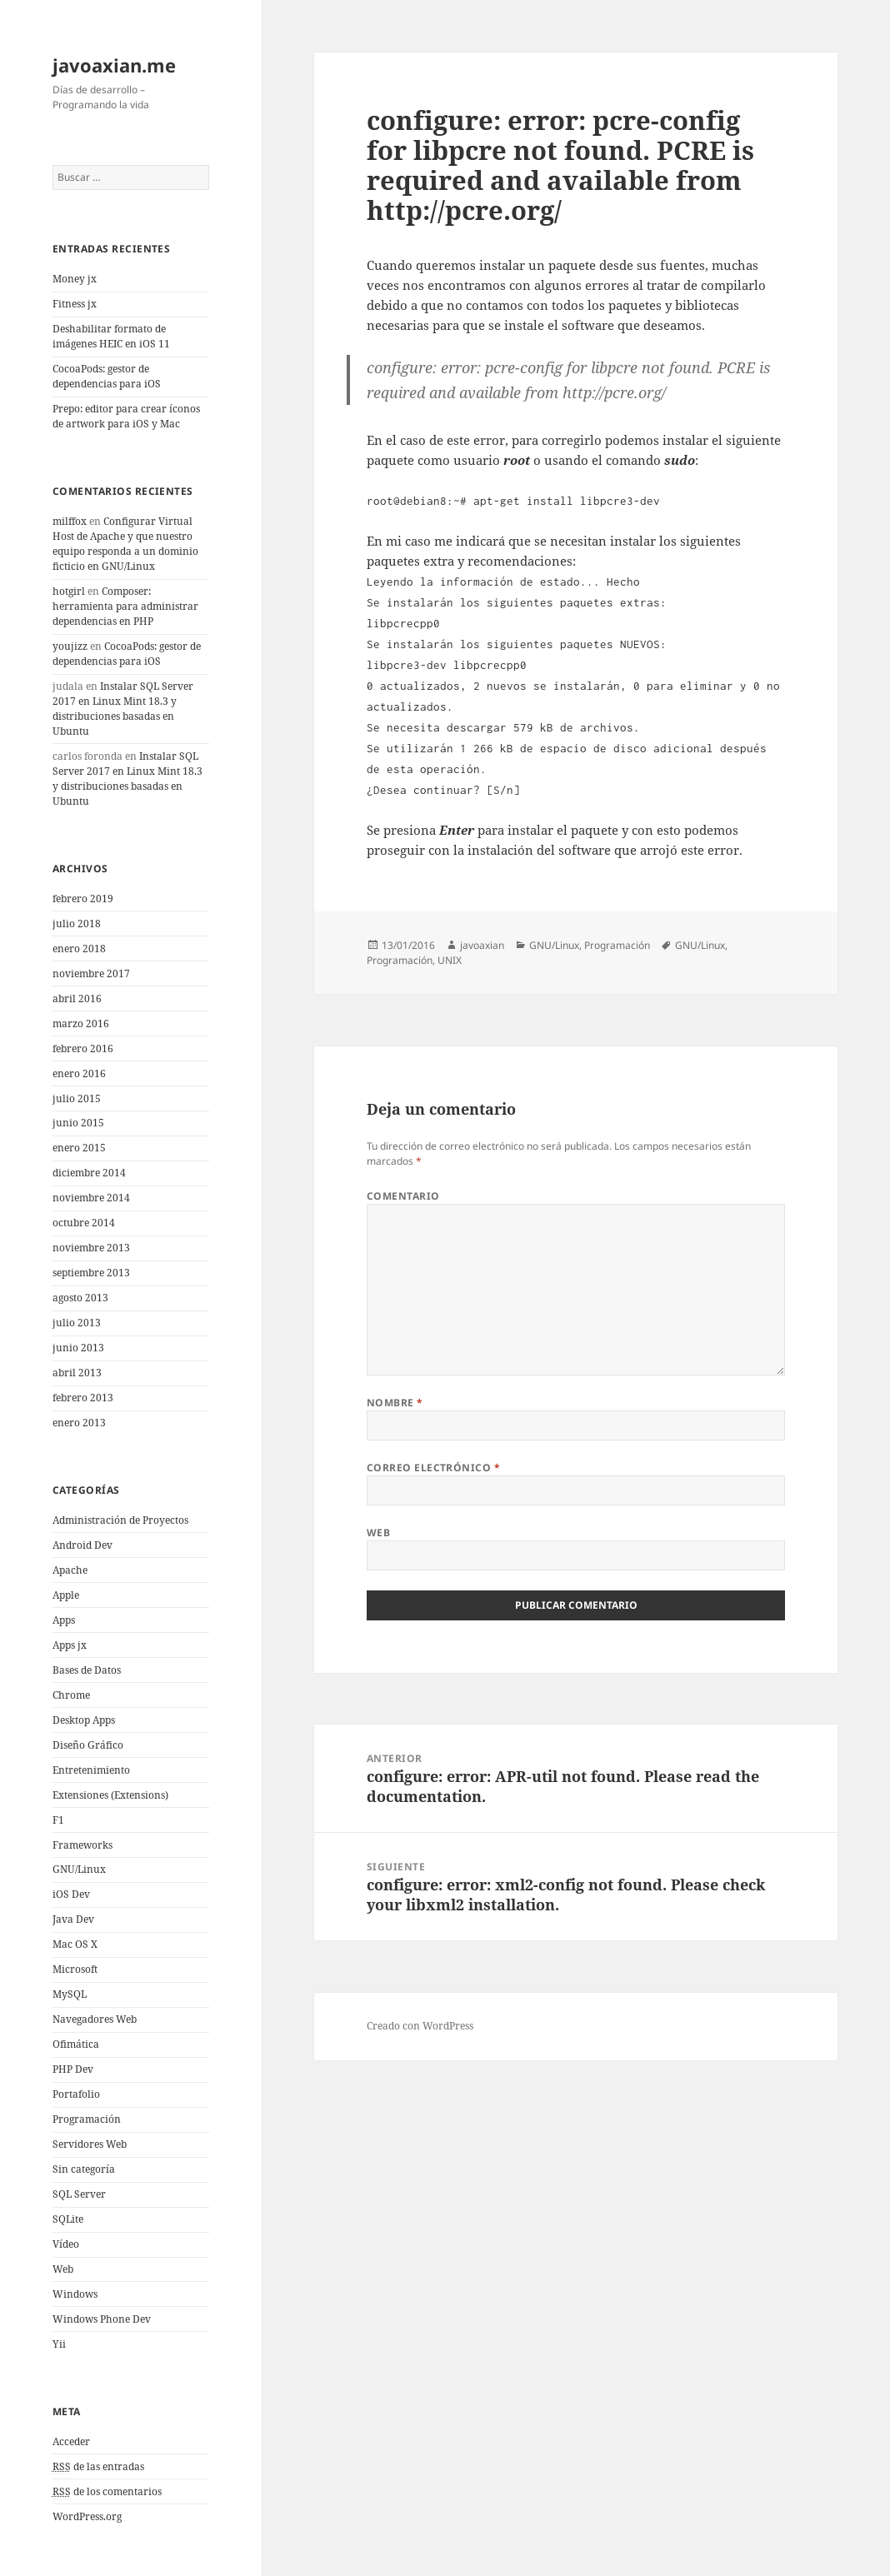 The image size is (890, 2576). I want to click on Extensiones (Extensions), so click(110, 1795).